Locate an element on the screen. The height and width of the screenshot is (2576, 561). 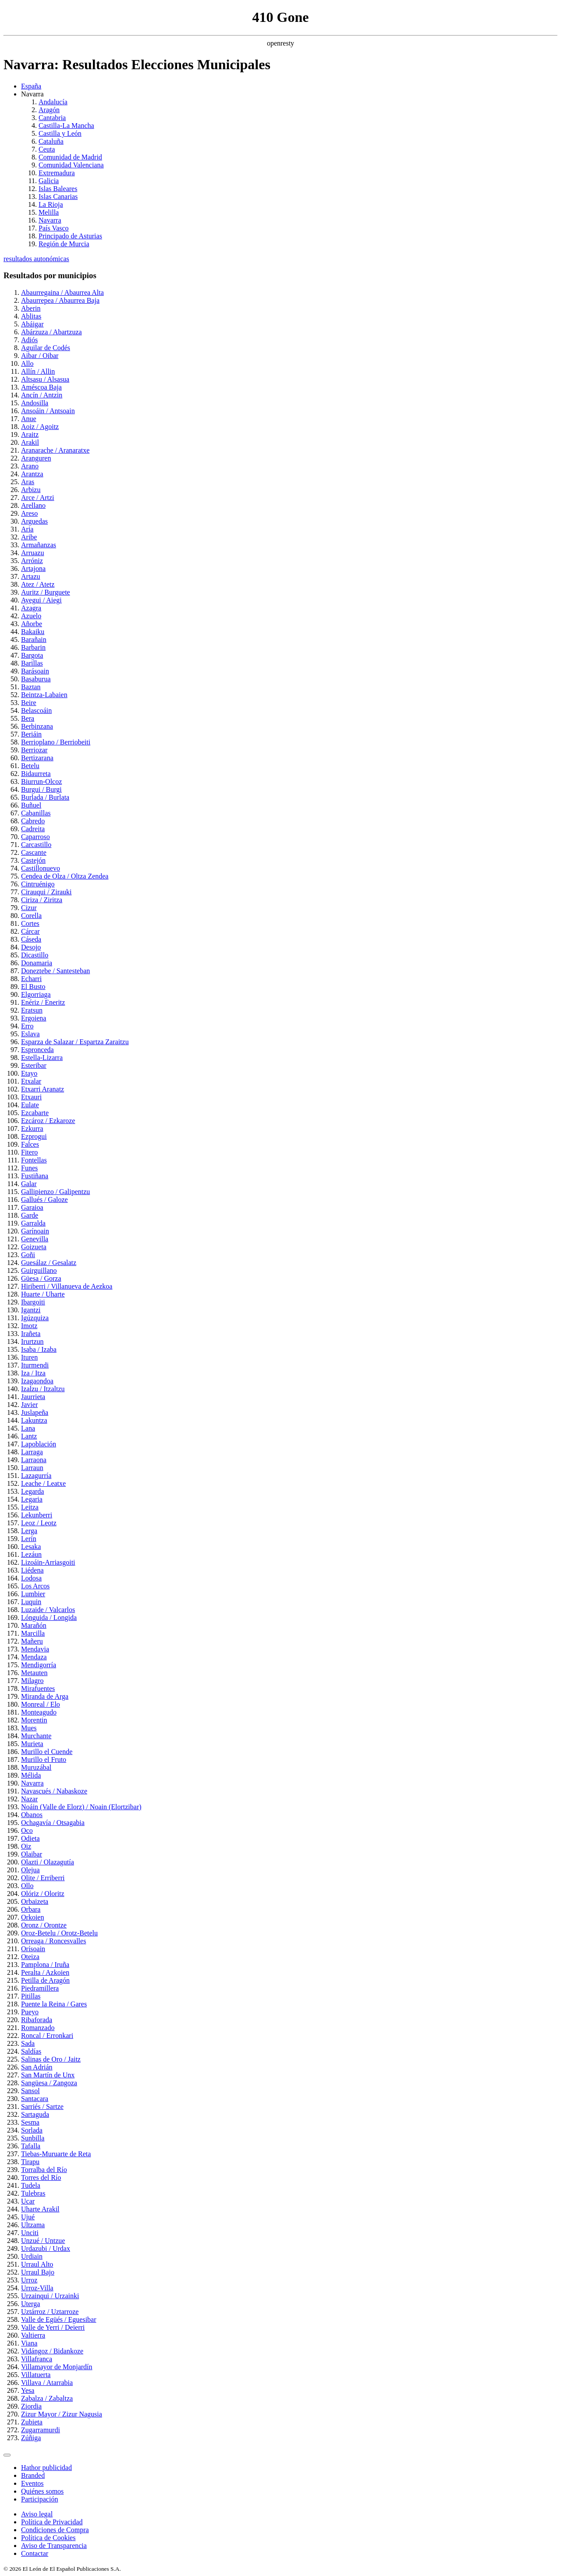
Etxarri Aranatz is located at coordinates (42, 1089).